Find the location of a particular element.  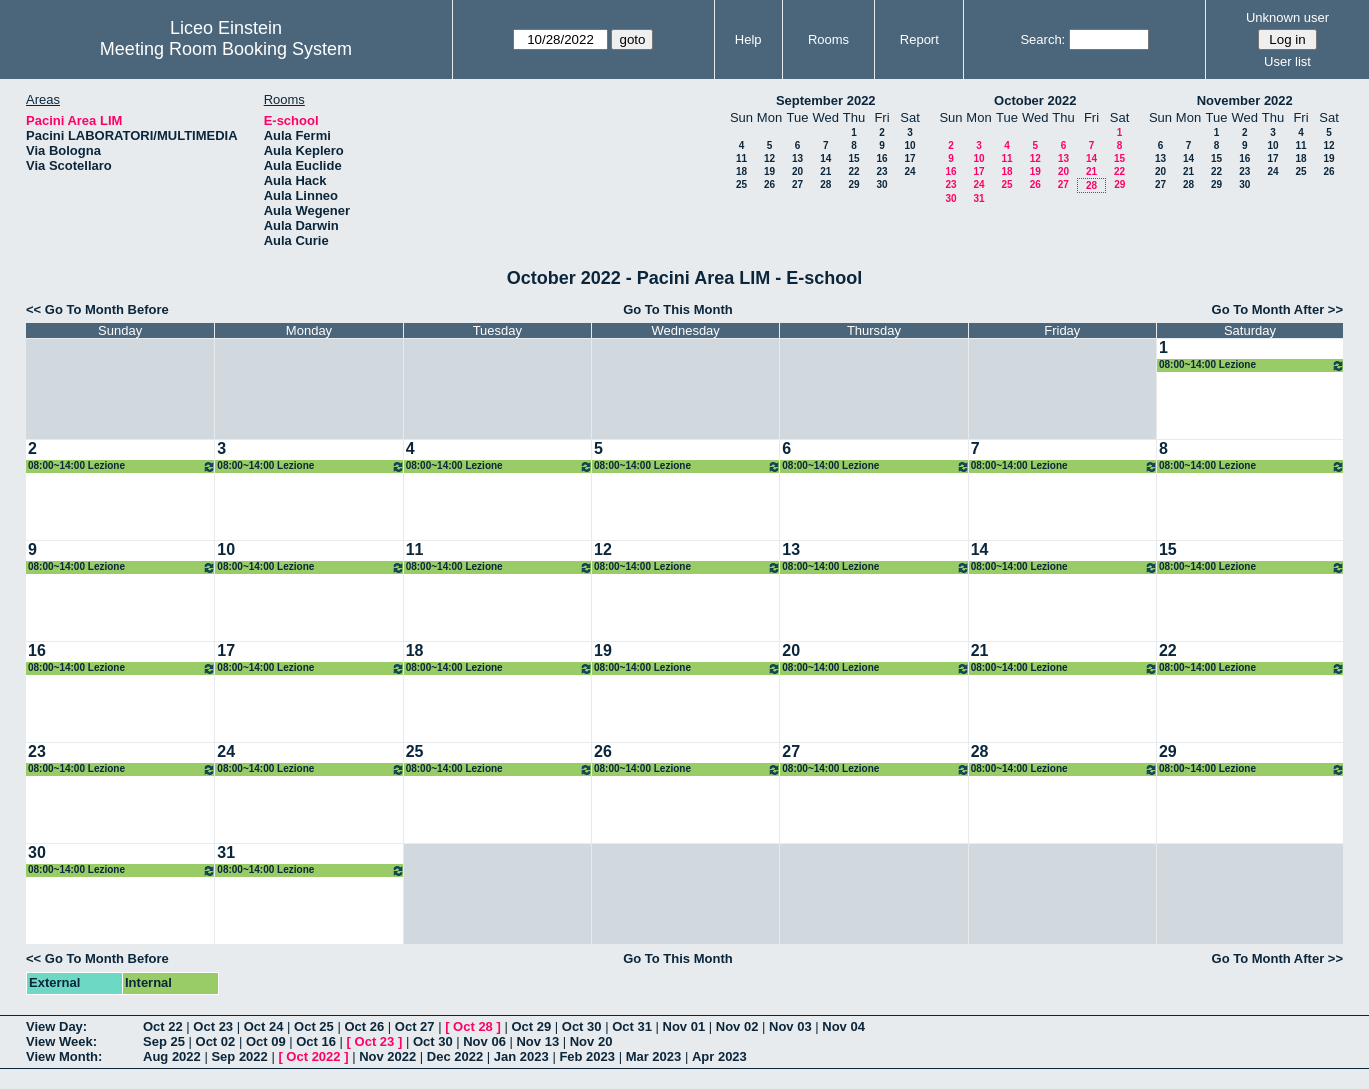

Nov 04 is located at coordinates (843, 1026).